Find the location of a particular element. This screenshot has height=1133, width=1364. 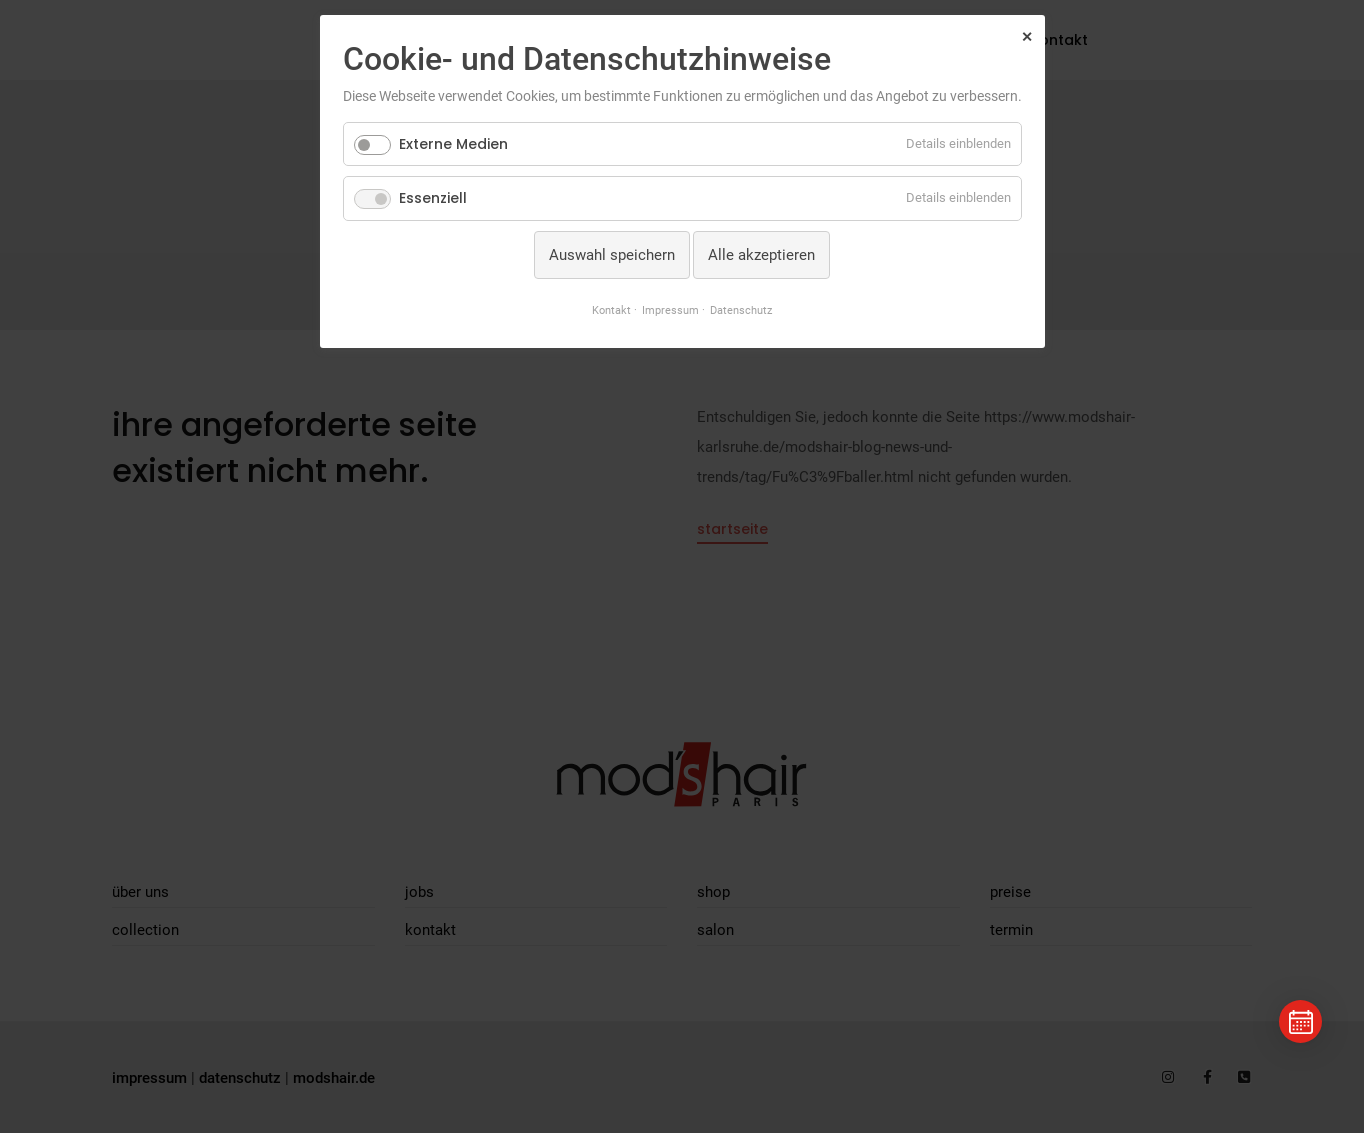

Kontakt is located at coordinates (611, 310).